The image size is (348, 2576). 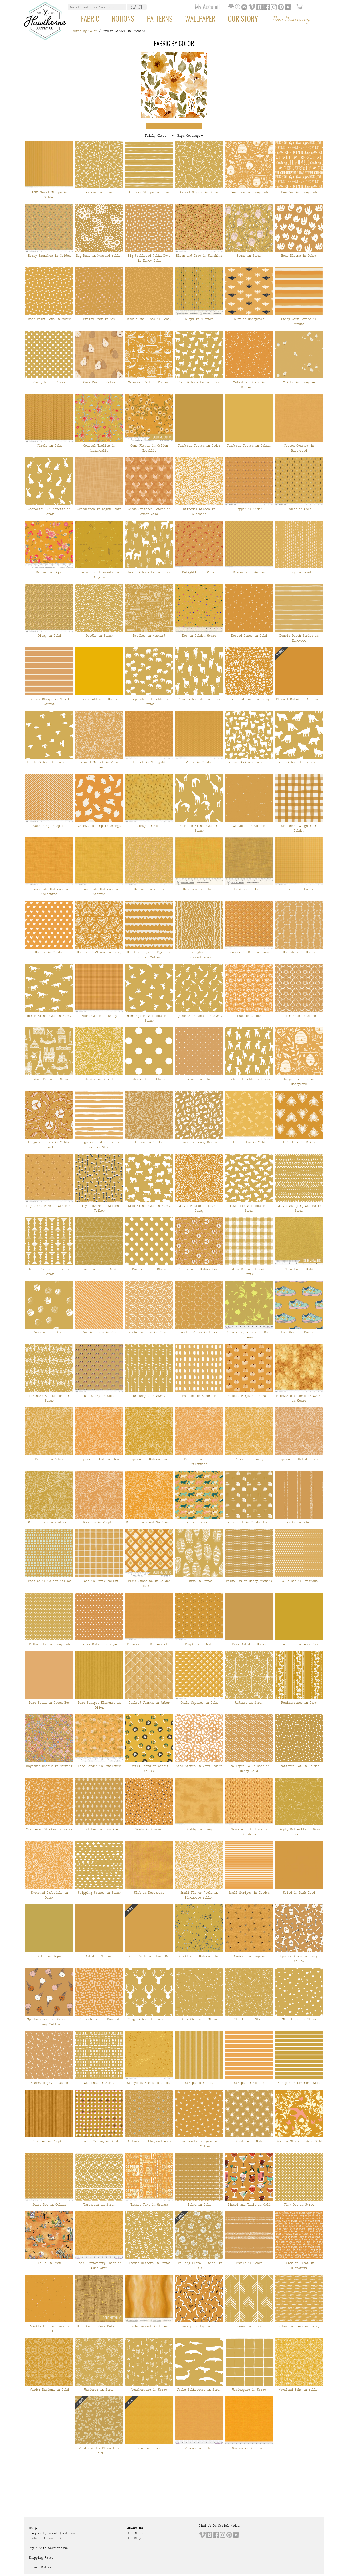 I want to click on Small Stripes in Golden, so click(x=249, y=1892).